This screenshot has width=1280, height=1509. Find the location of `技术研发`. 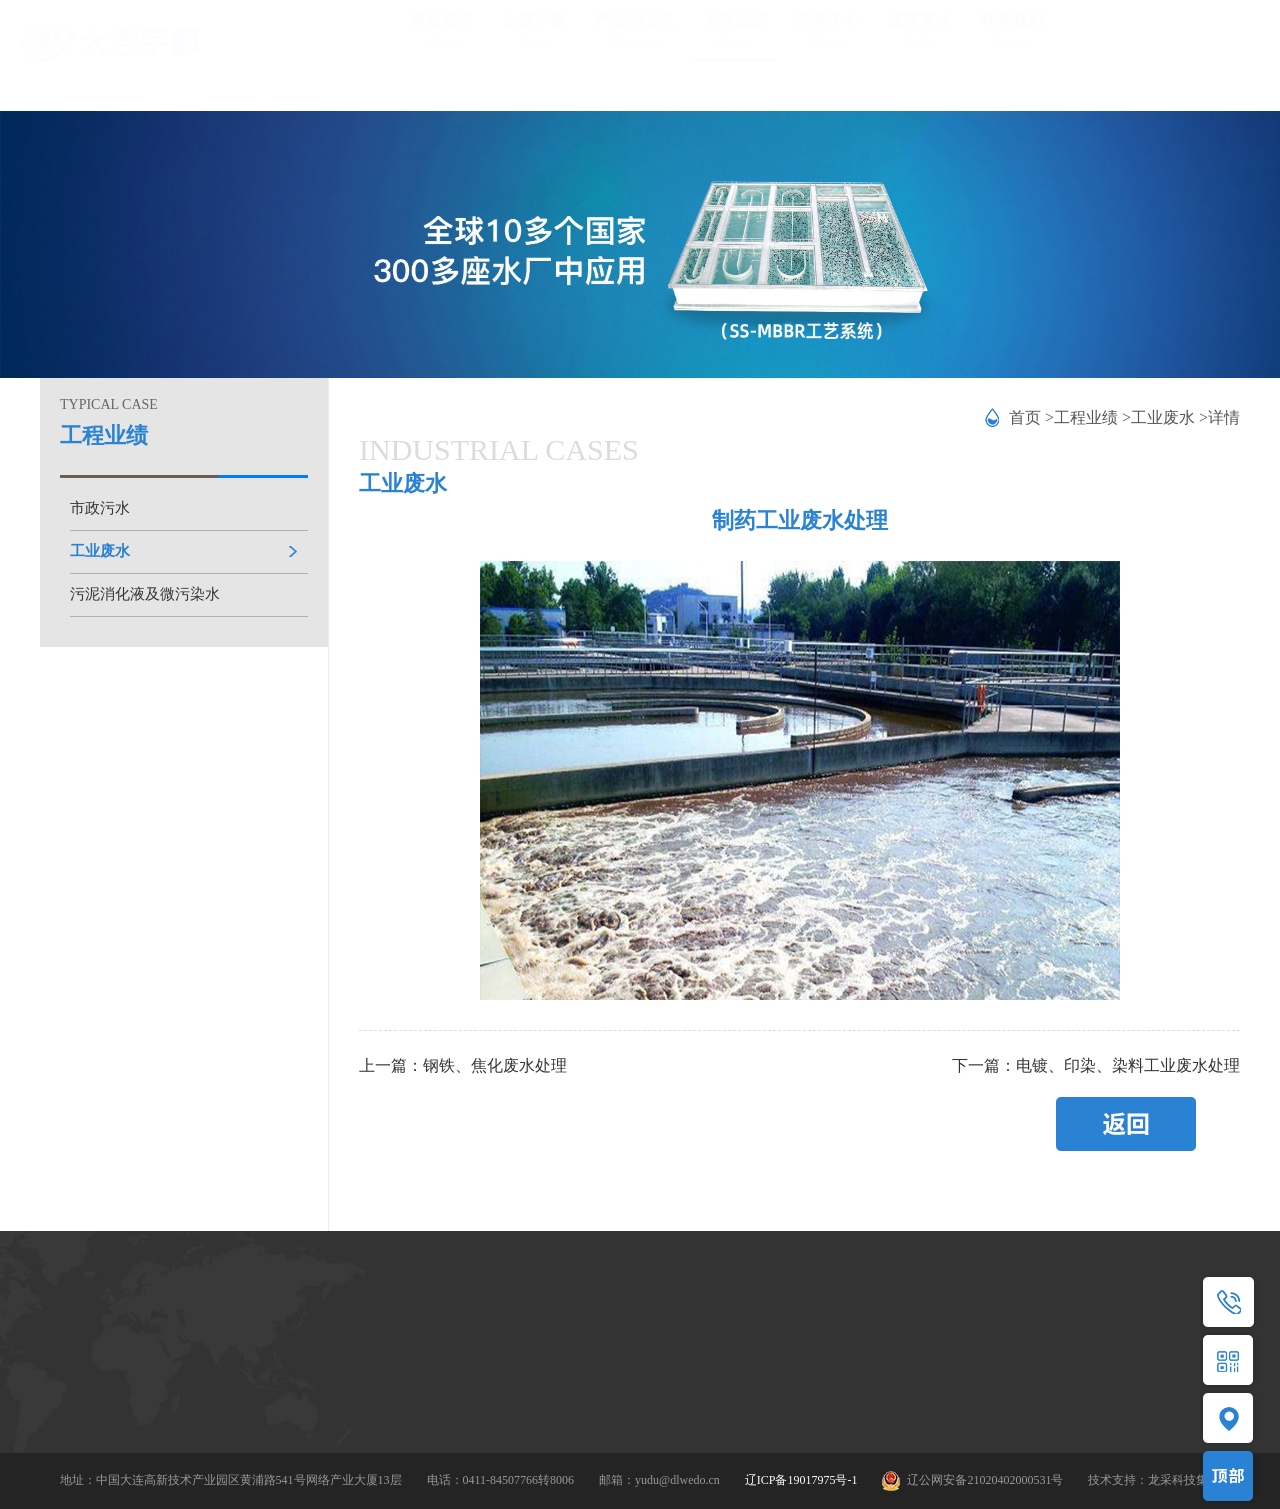

技术研发 is located at coordinates (216, 1400).